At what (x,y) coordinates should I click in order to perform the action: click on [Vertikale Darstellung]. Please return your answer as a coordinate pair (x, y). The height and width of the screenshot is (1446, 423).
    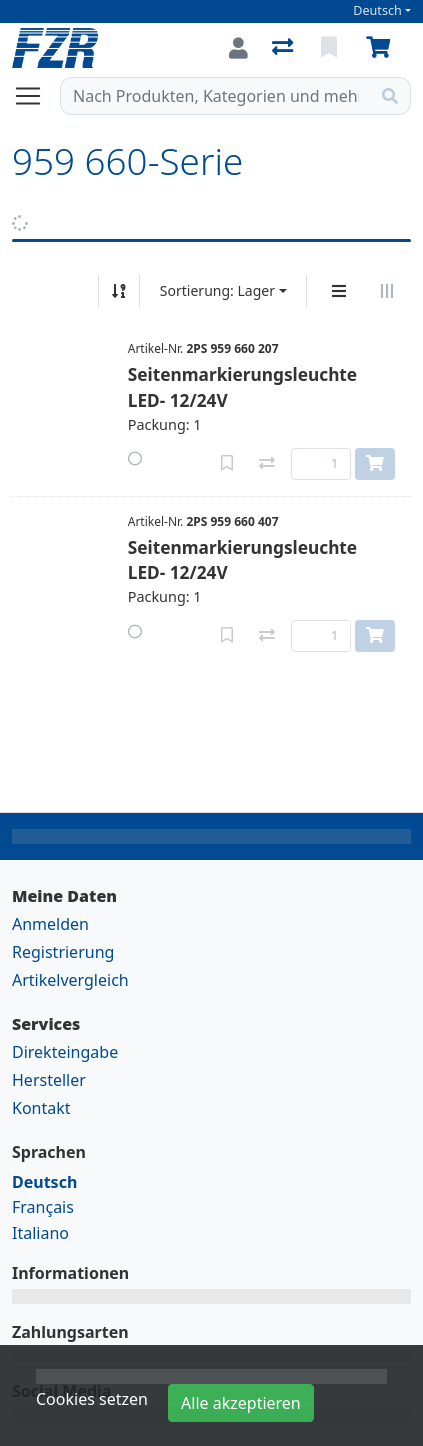
    Looking at the image, I should click on (339, 291).